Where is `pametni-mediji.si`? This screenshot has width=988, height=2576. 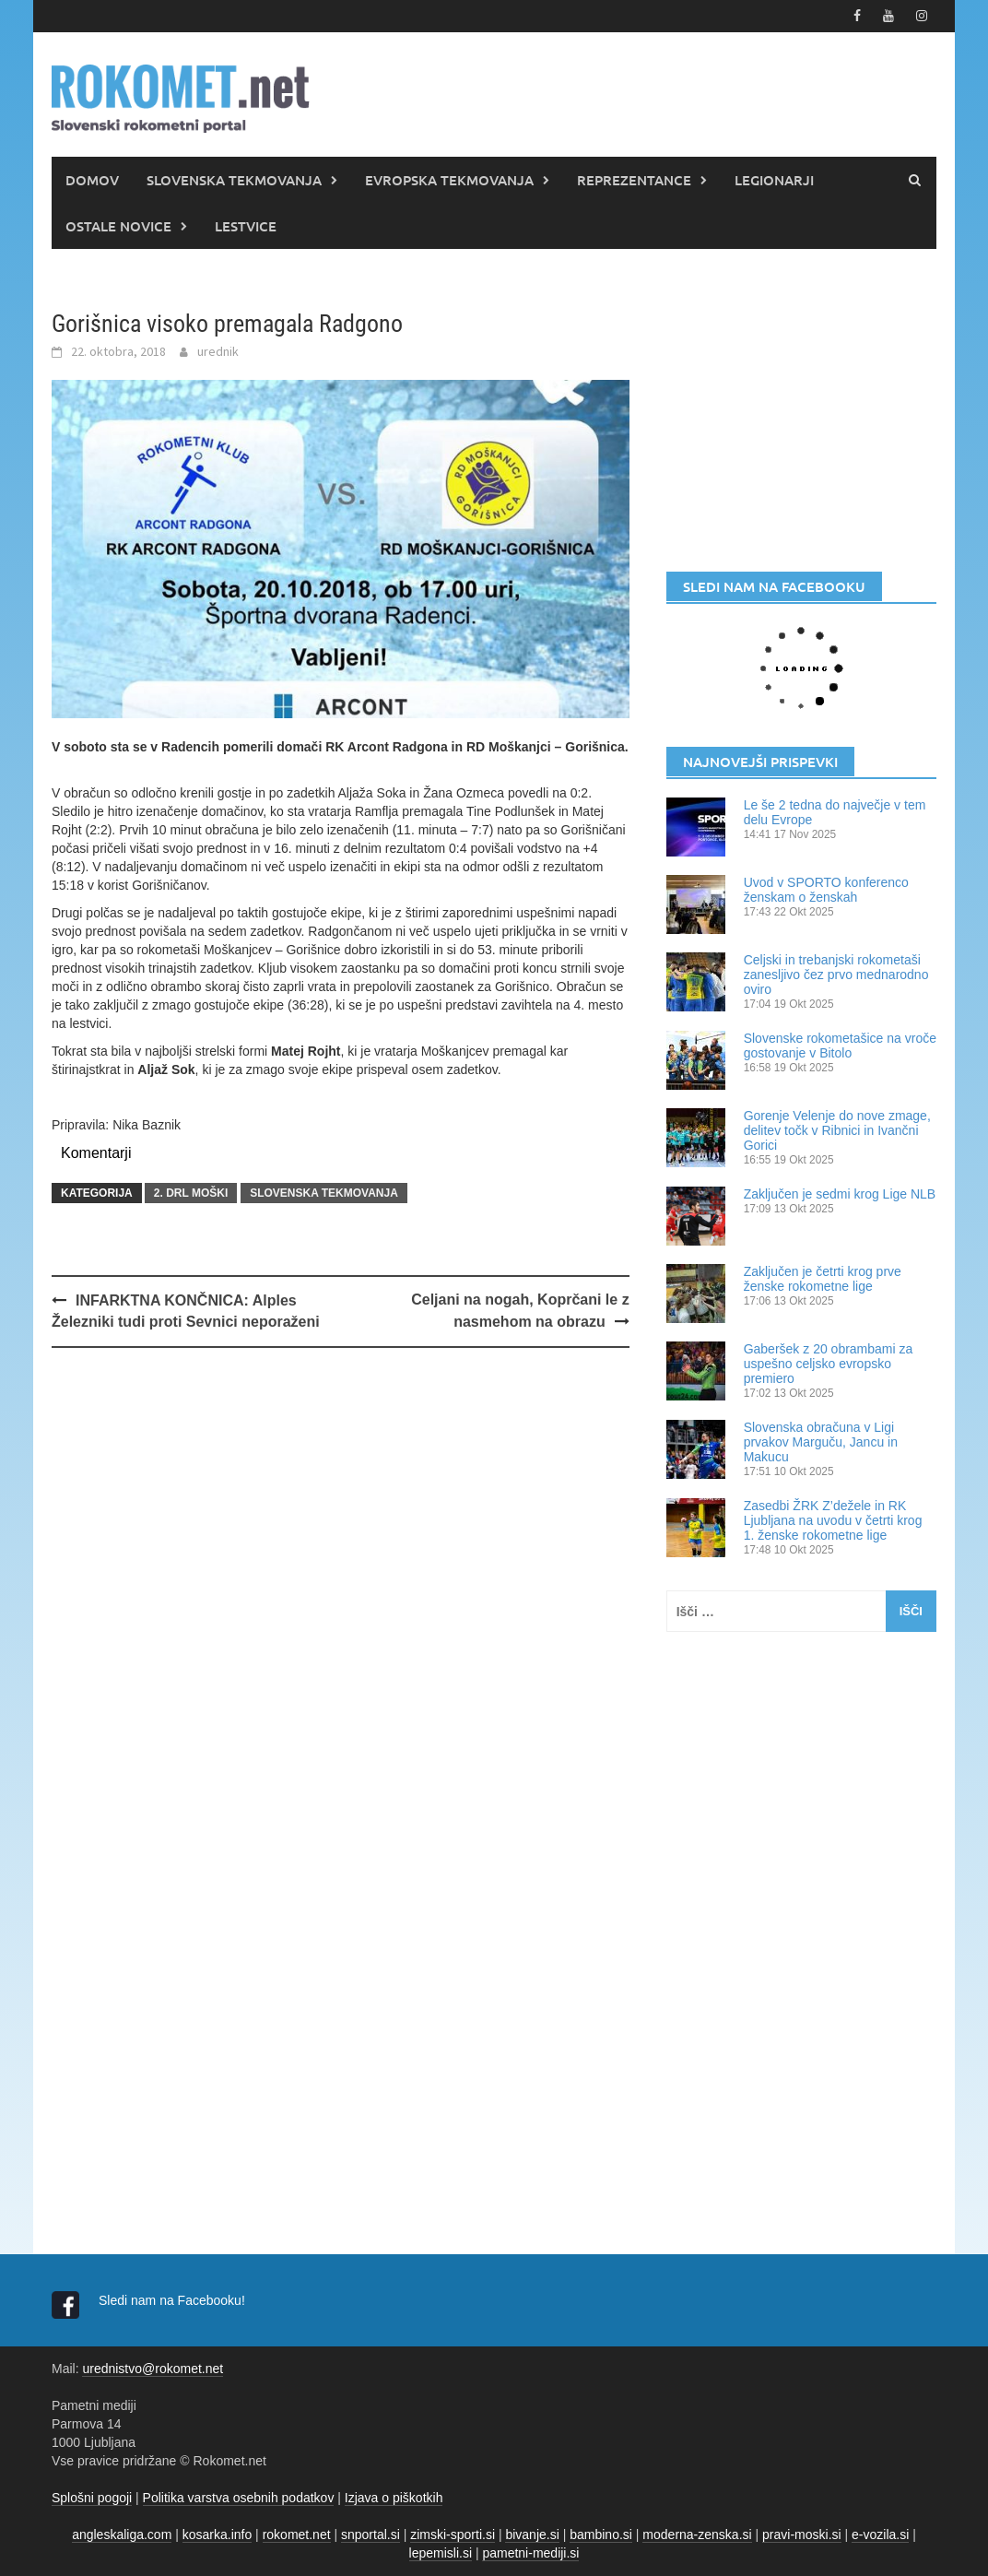
pametni-mediji.si is located at coordinates (530, 2553).